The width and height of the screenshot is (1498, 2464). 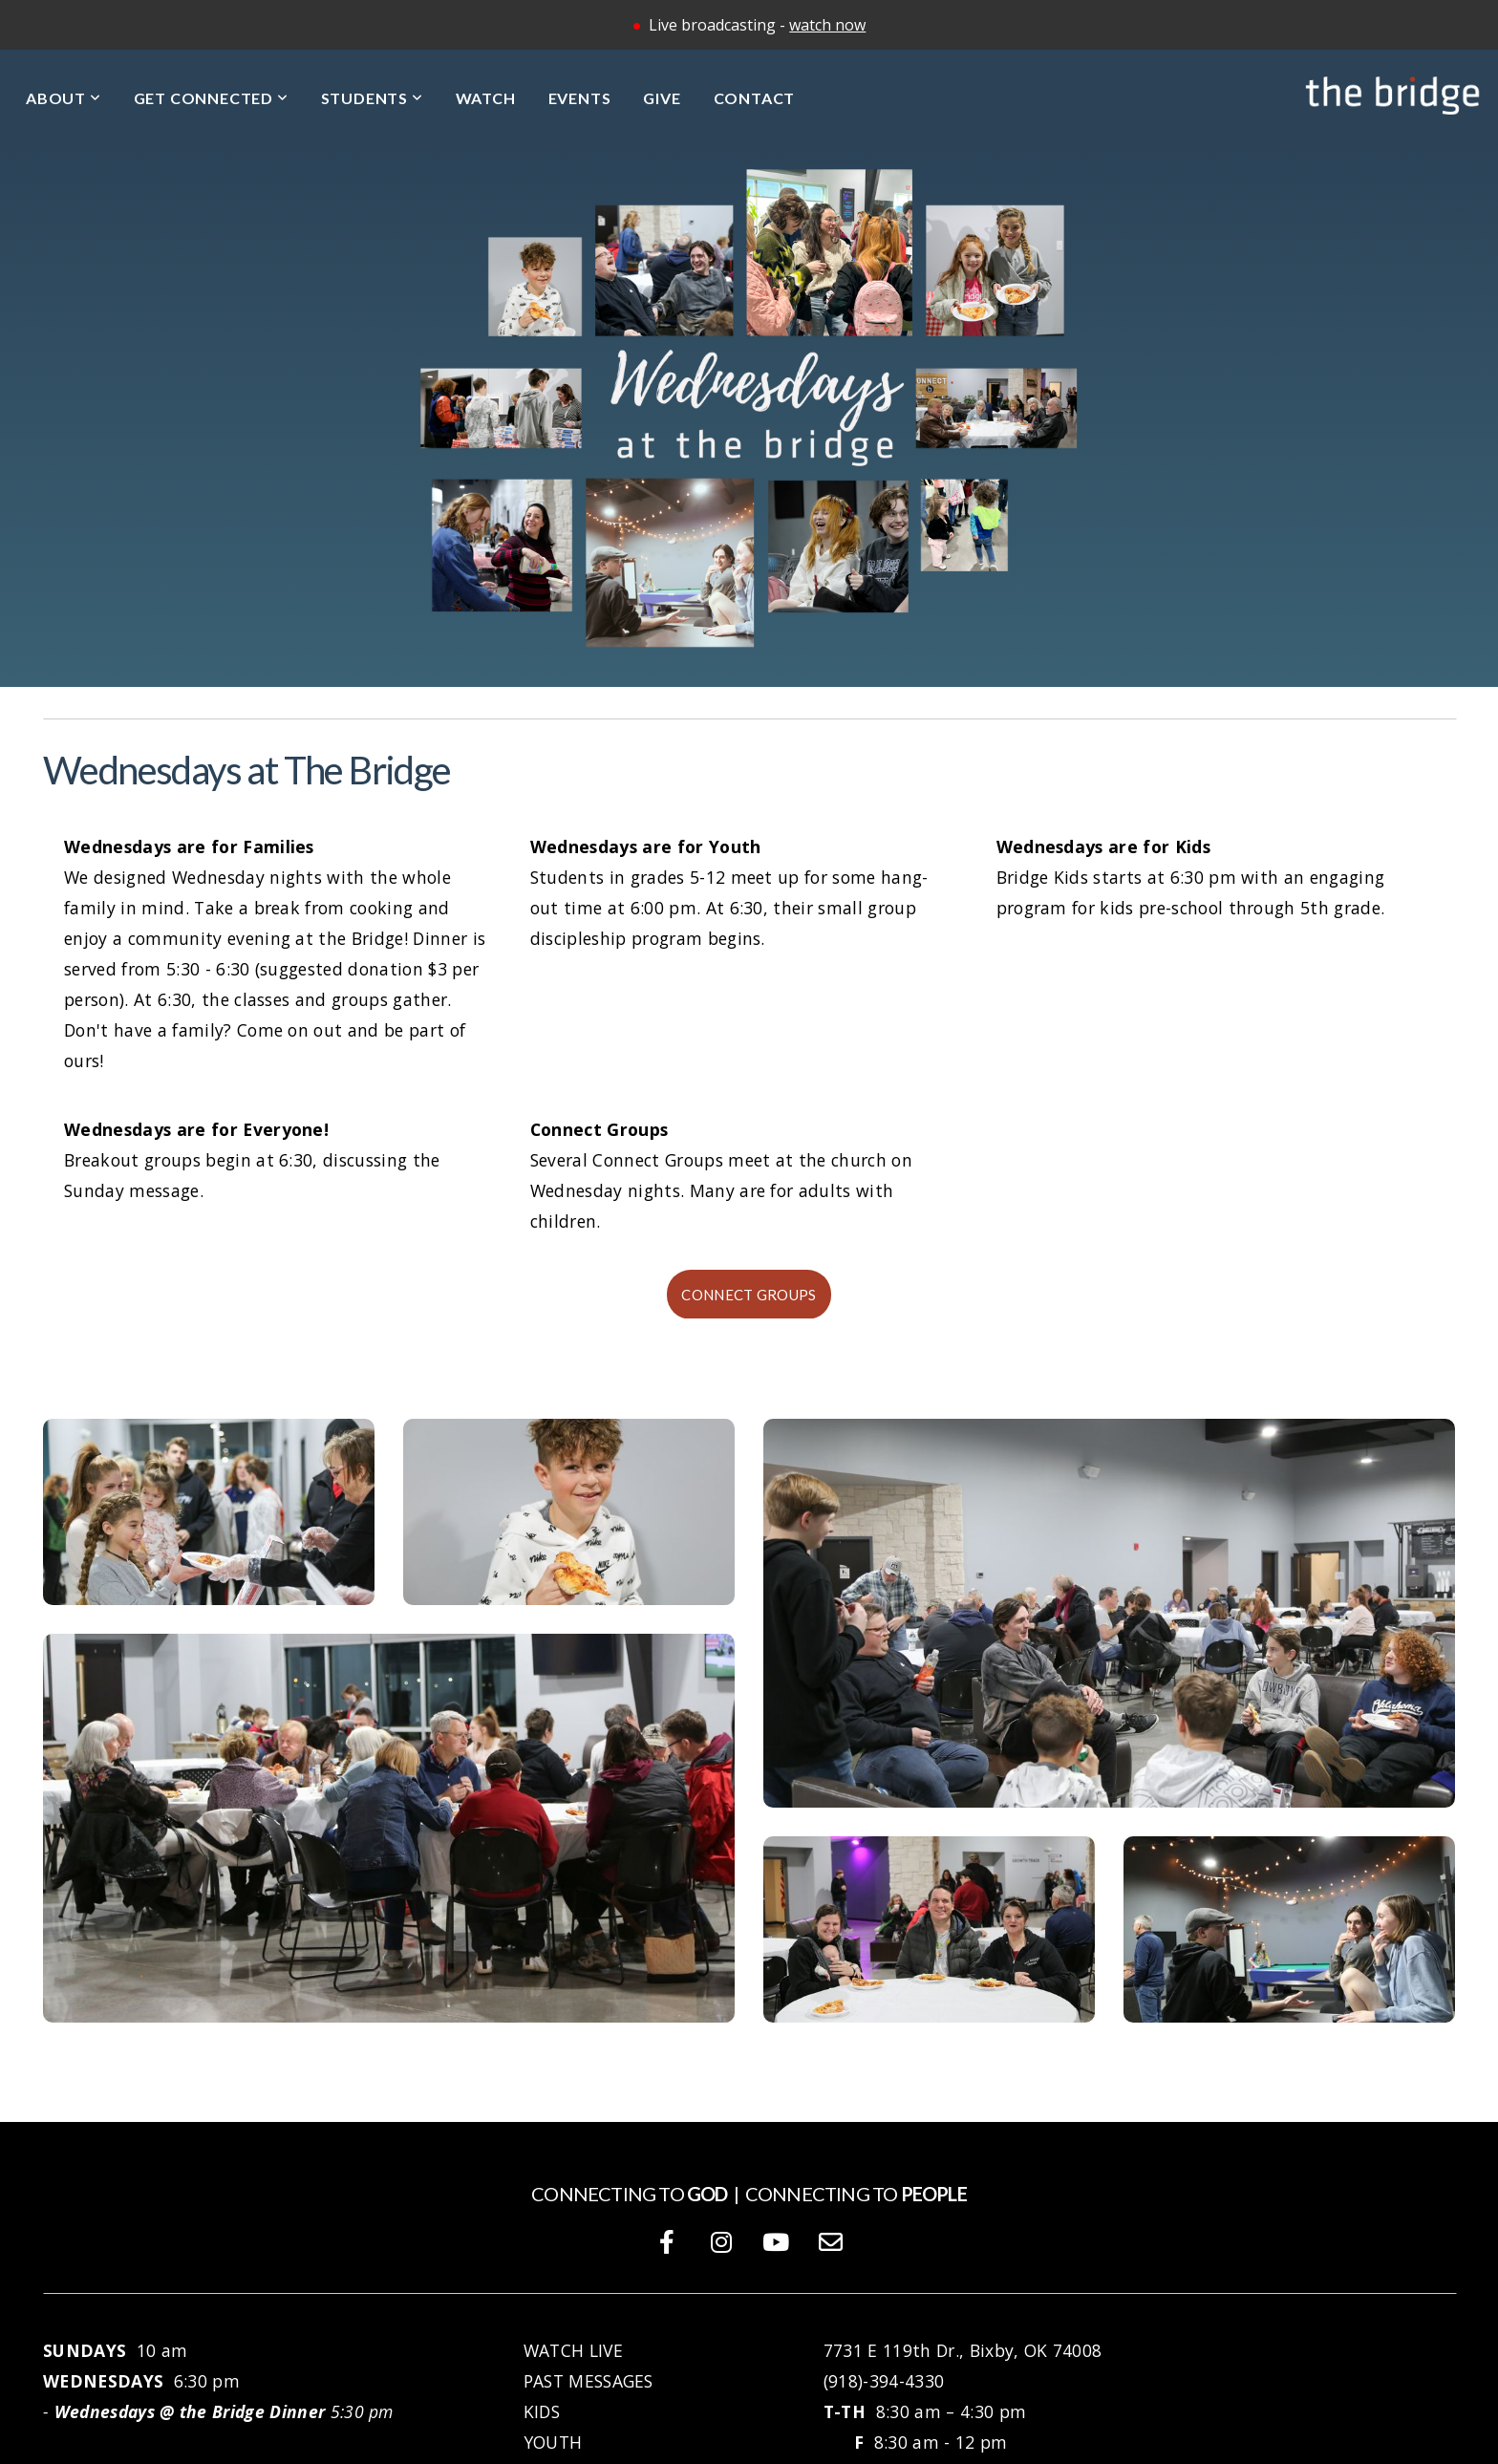 What do you see at coordinates (588, 2380) in the screenshot?
I see `PAST MESSAGES` at bounding box center [588, 2380].